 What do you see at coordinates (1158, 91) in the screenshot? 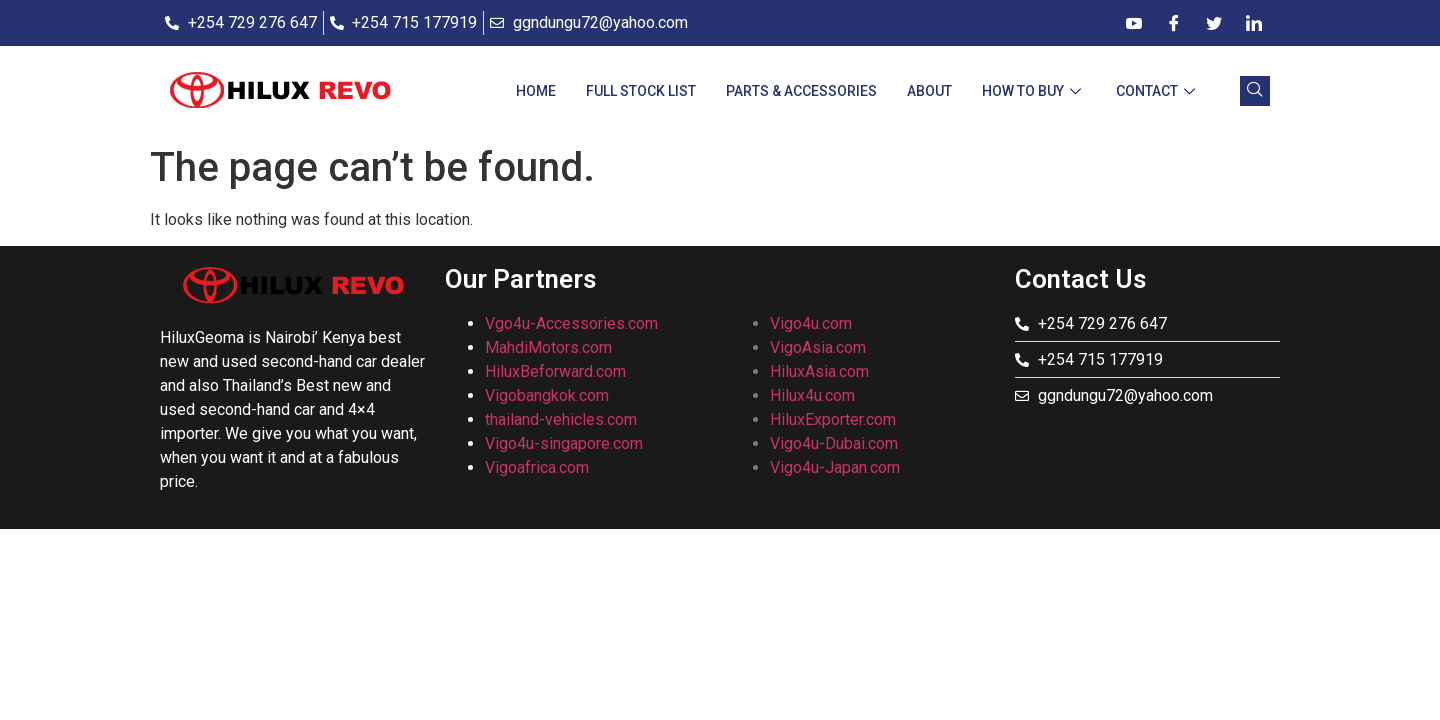
I see `CONTACT` at bounding box center [1158, 91].